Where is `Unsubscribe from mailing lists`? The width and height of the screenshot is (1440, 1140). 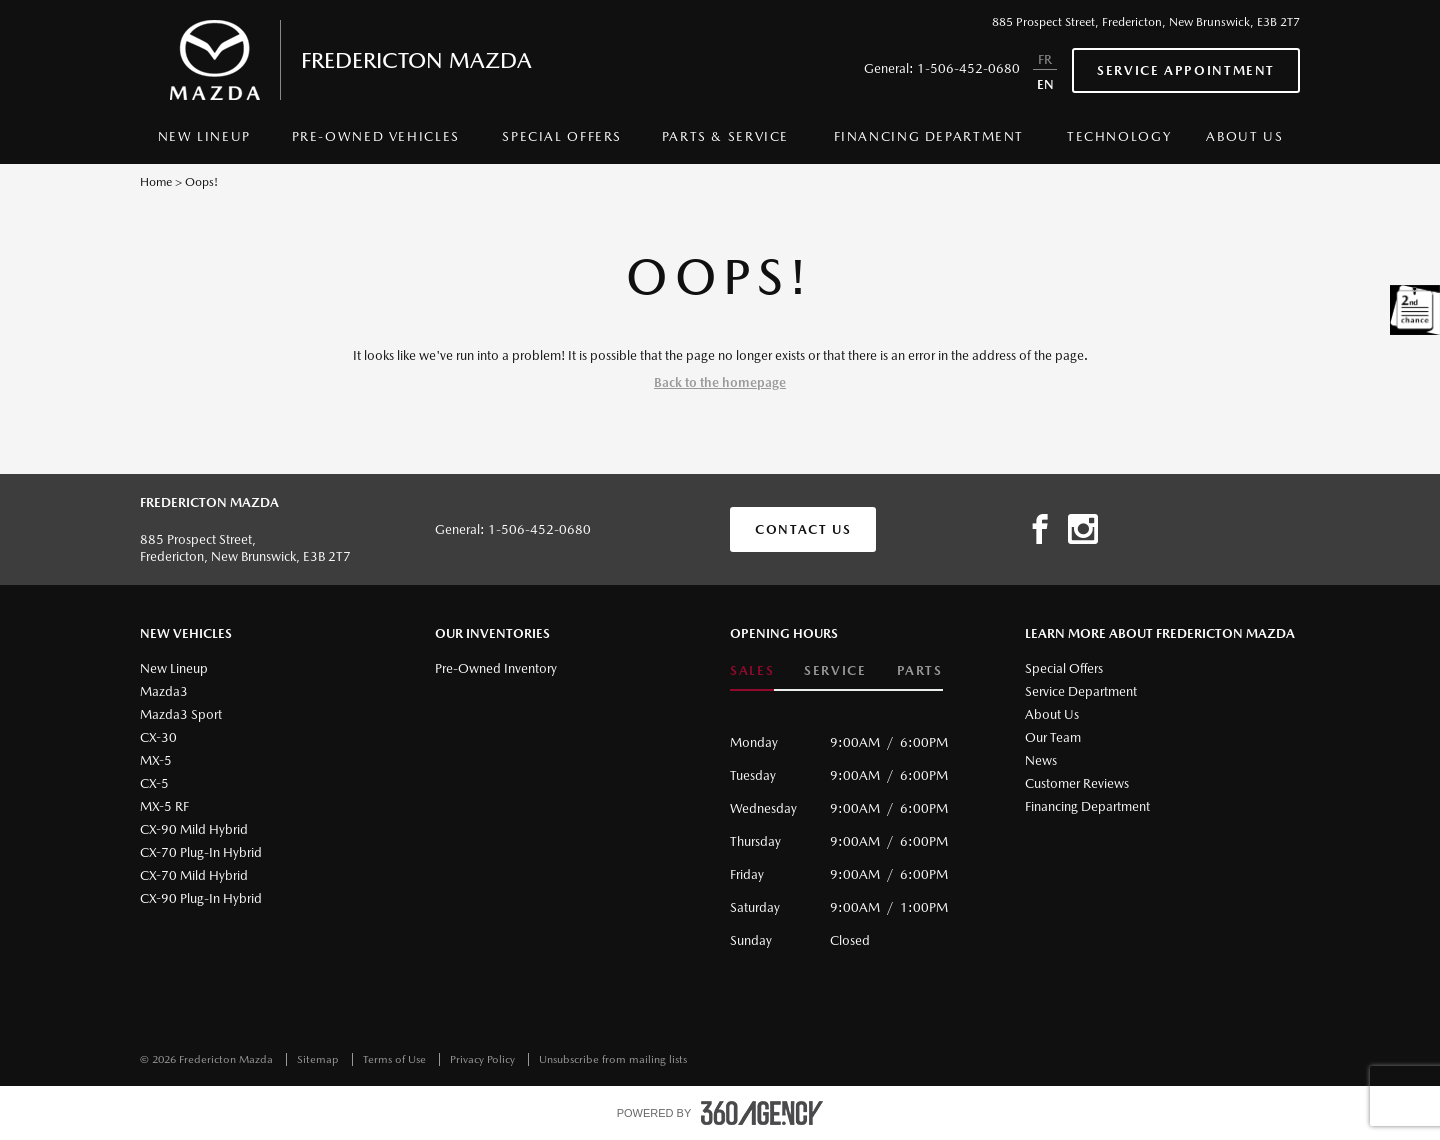 Unsubscribe from mailing lists is located at coordinates (613, 1059).